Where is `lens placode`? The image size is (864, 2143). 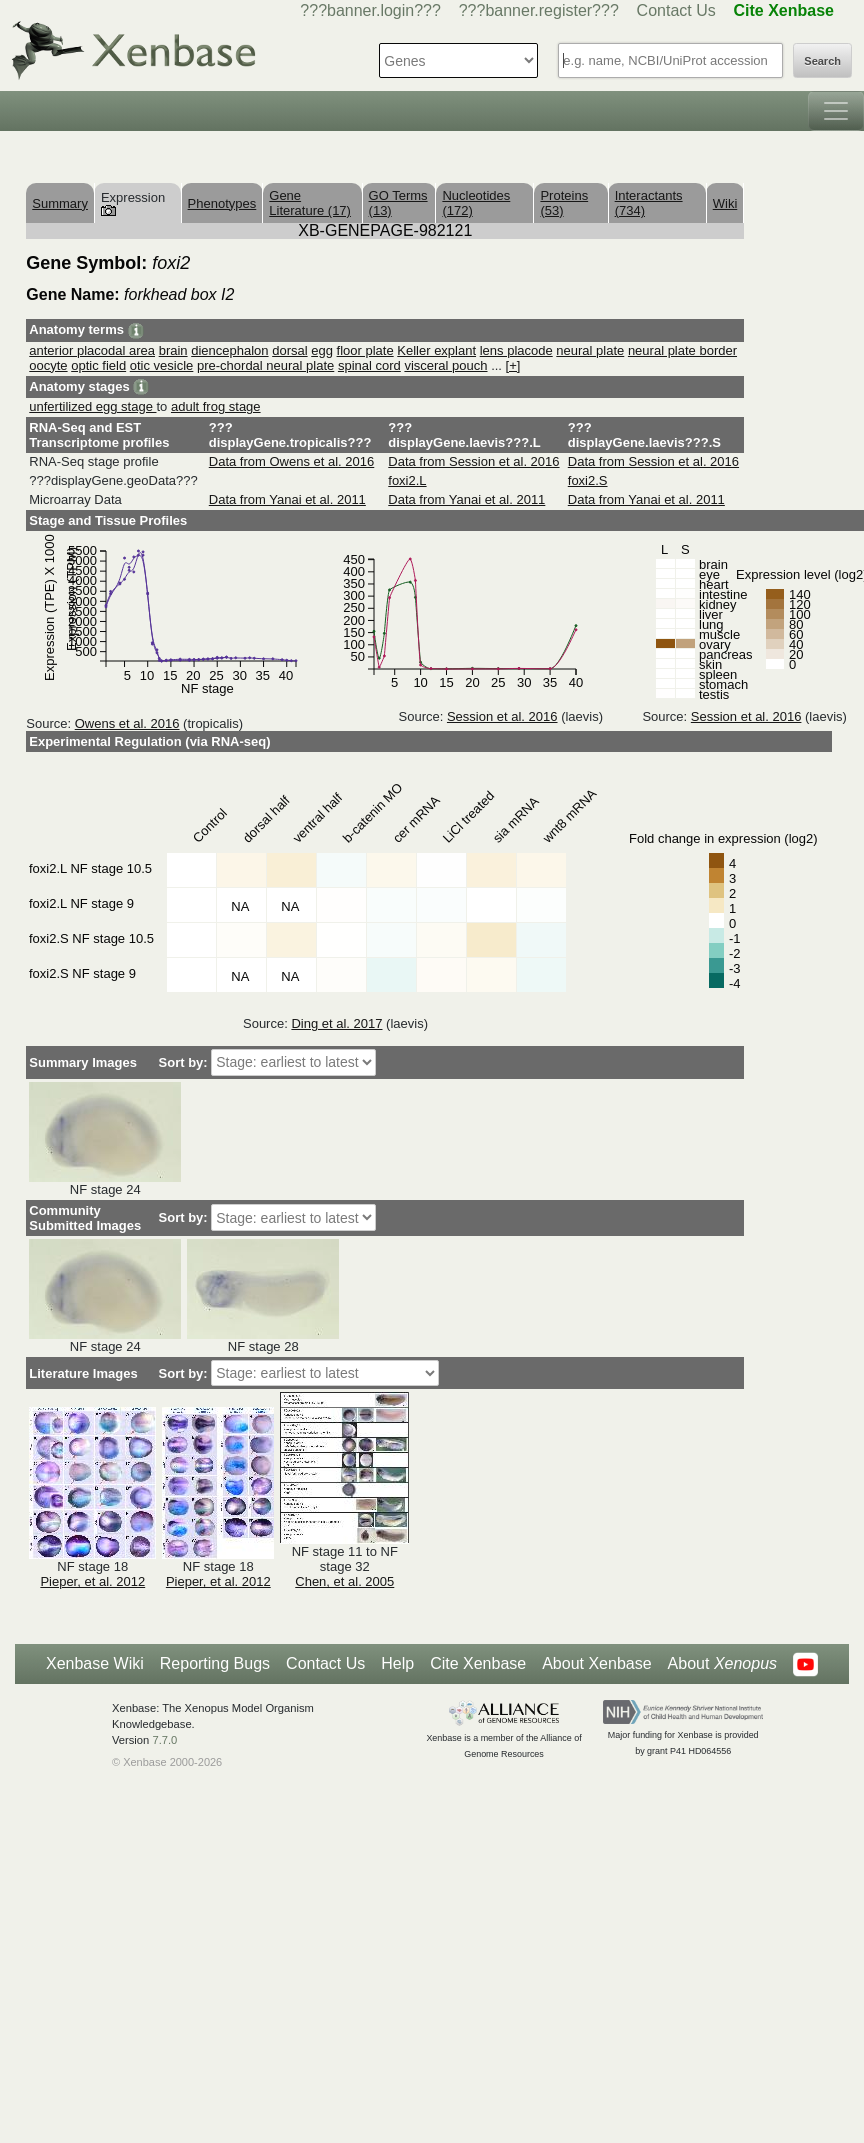 lens placode is located at coordinates (516, 350).